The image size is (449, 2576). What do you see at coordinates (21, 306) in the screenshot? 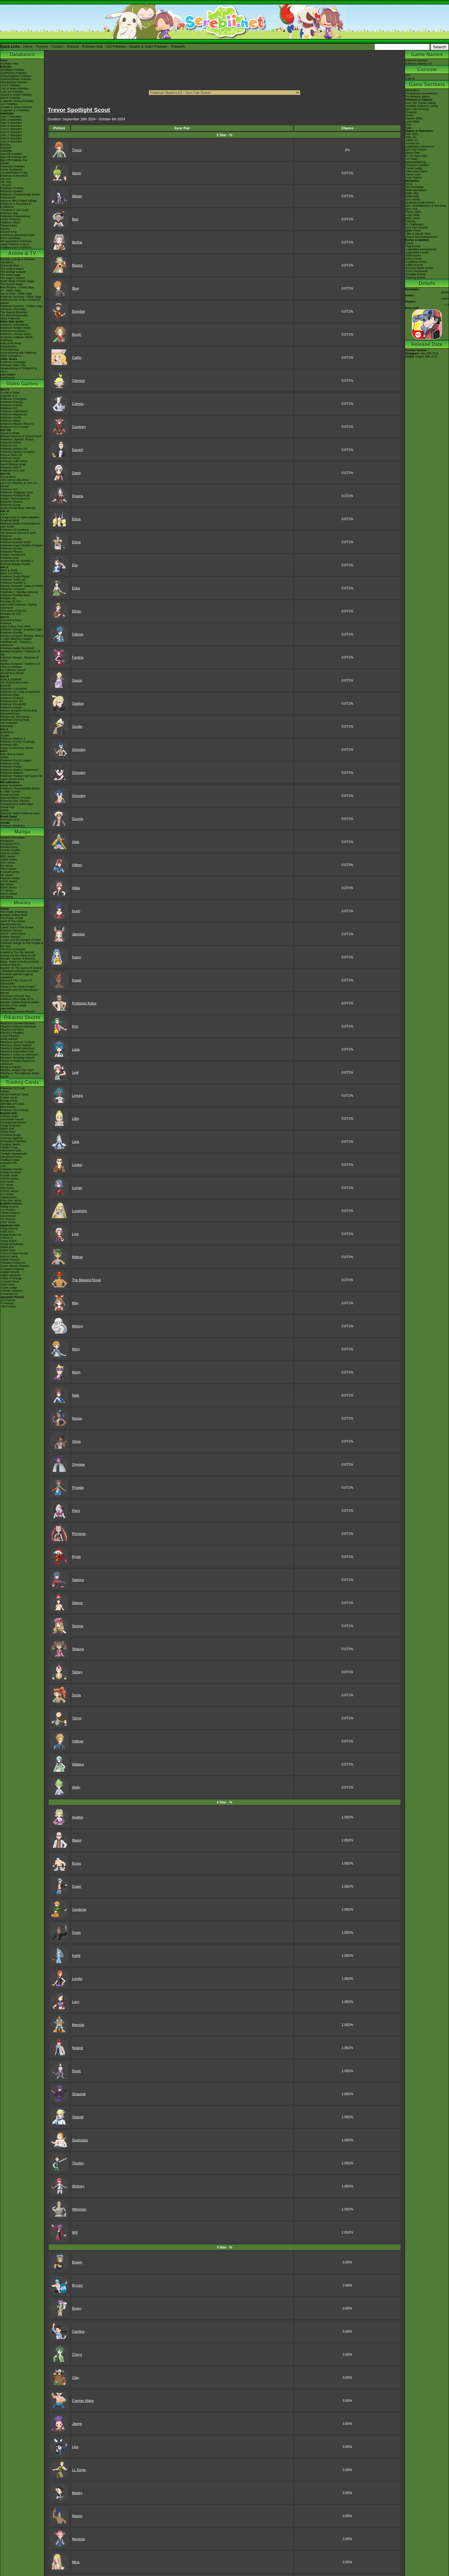
I see `Pokémon Horizons - Paldea Saga` at bounding box center [21, 306].